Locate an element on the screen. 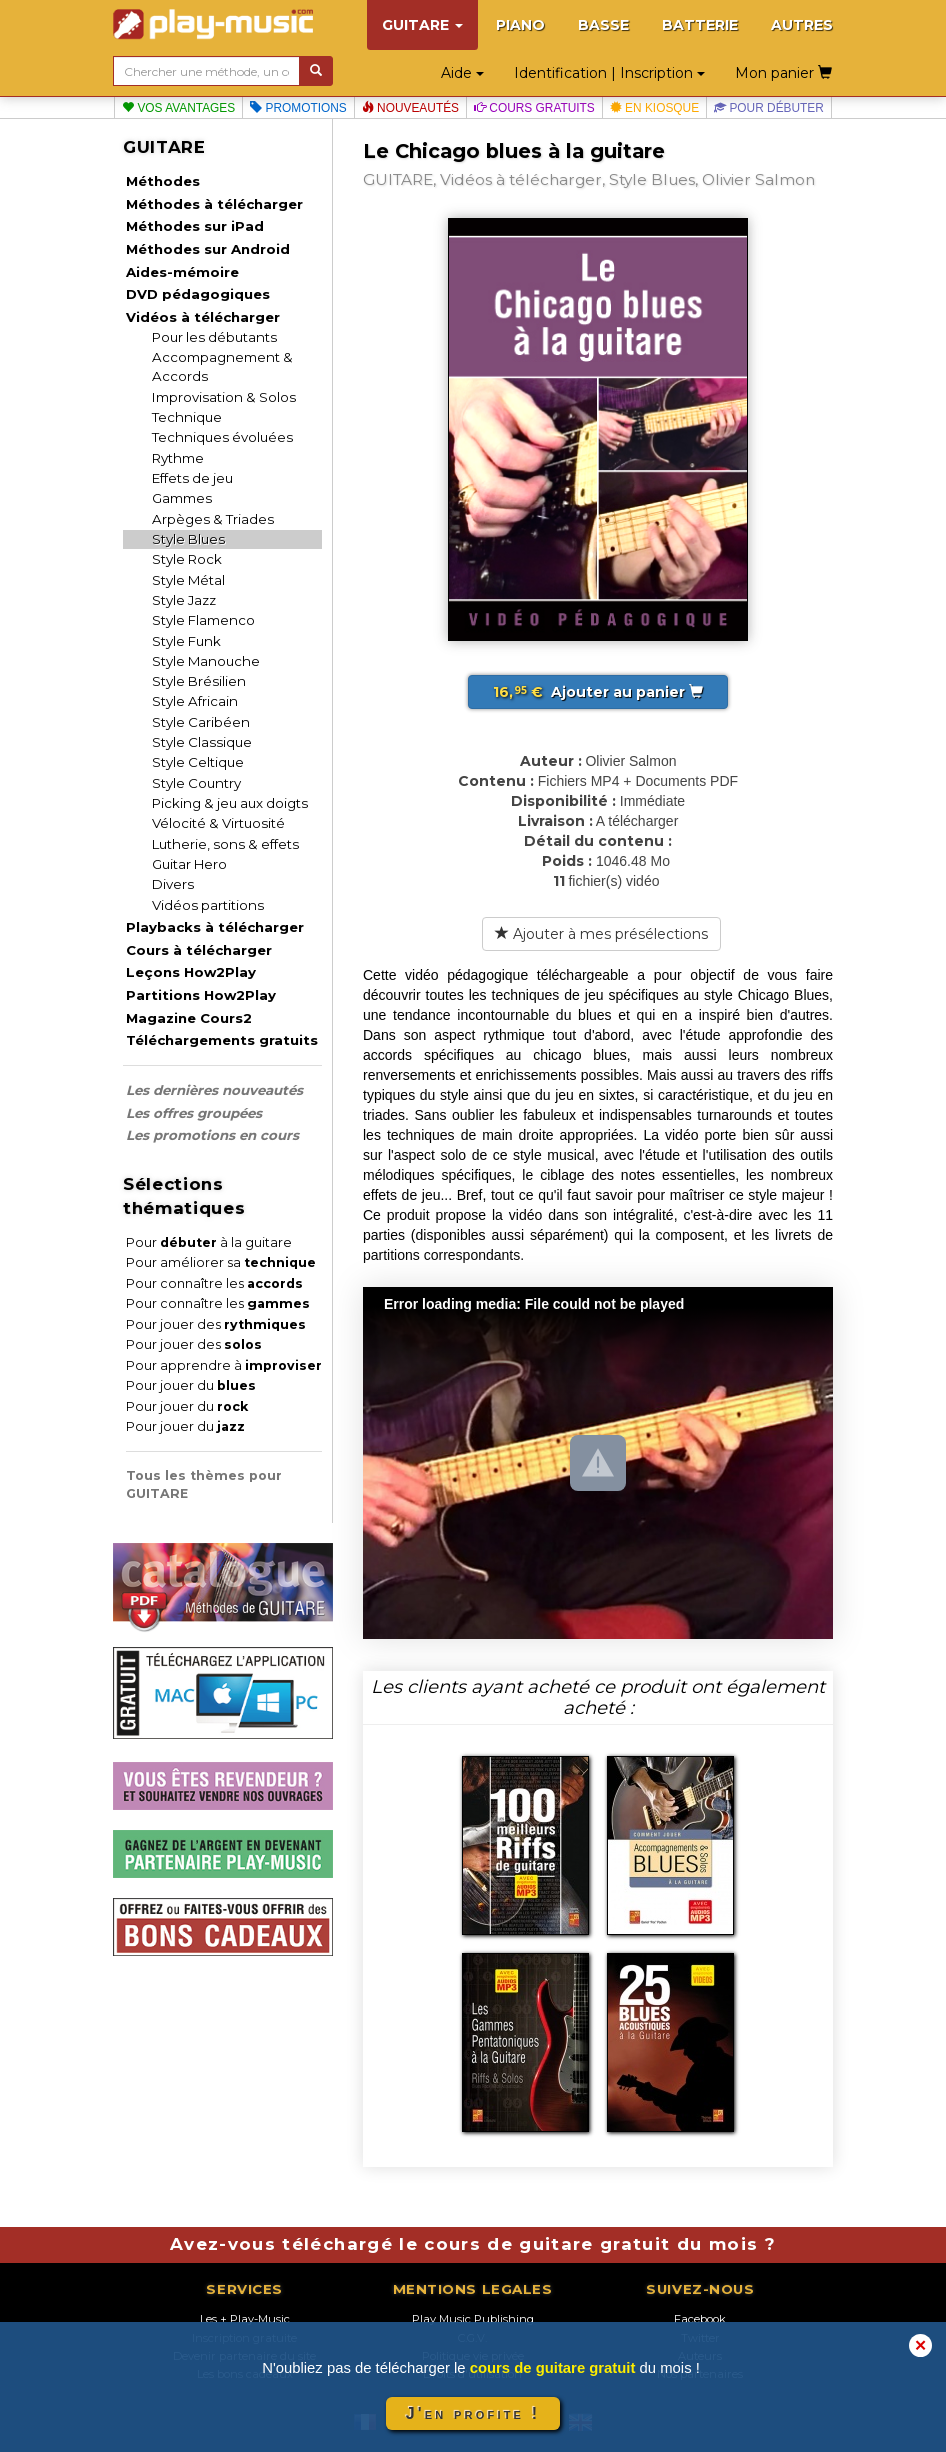 The height and width of the screenshot is (2452, 946). Pour les débutants is located at coordinates (214, 337).